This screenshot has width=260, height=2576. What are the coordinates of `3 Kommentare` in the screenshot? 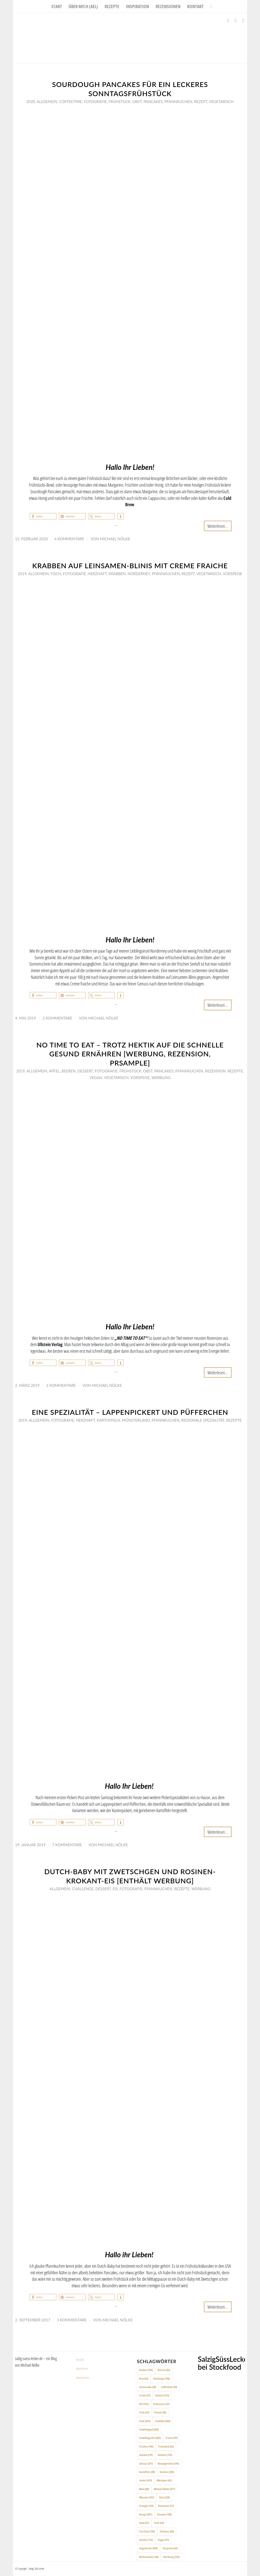 It's located at (72, 2320).